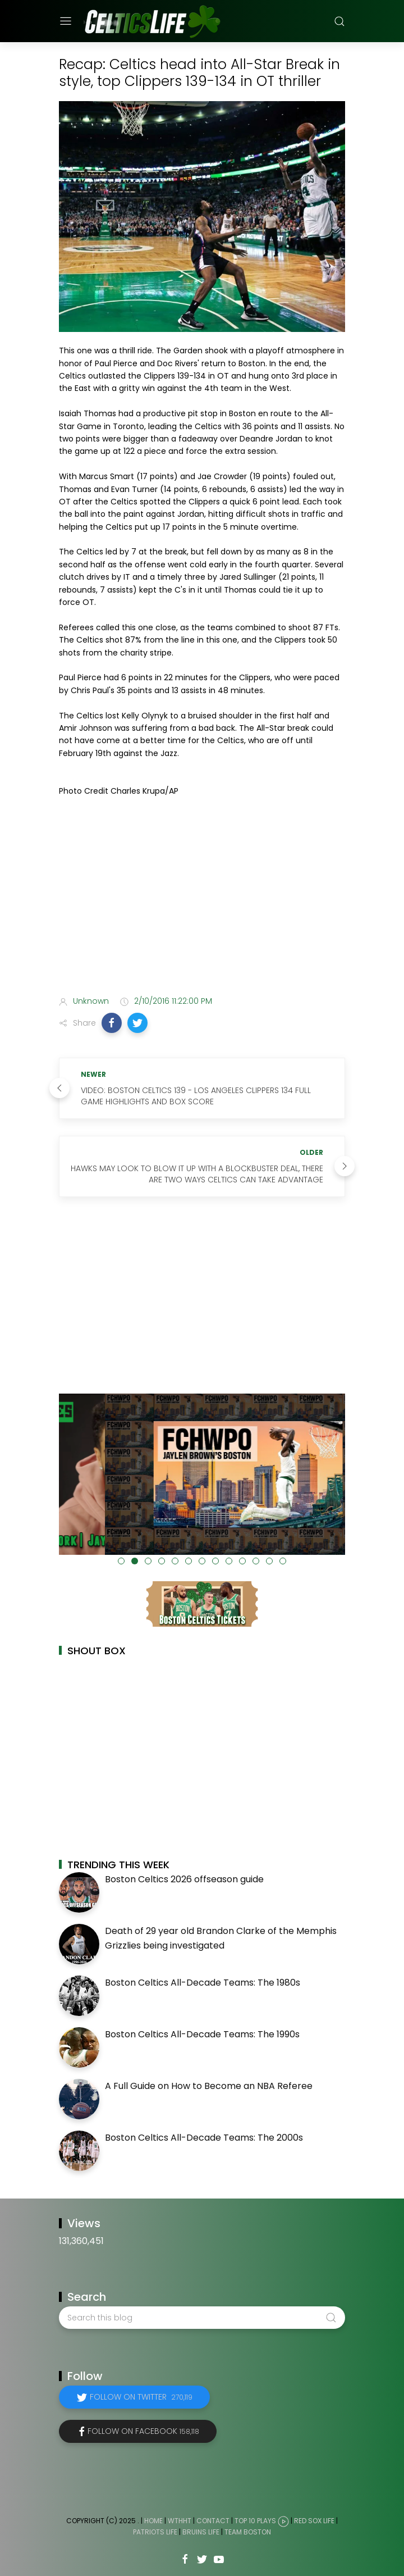 This screenshot has height=2576, width=404. I want to click on Bruins Life, so click(200, 2532).